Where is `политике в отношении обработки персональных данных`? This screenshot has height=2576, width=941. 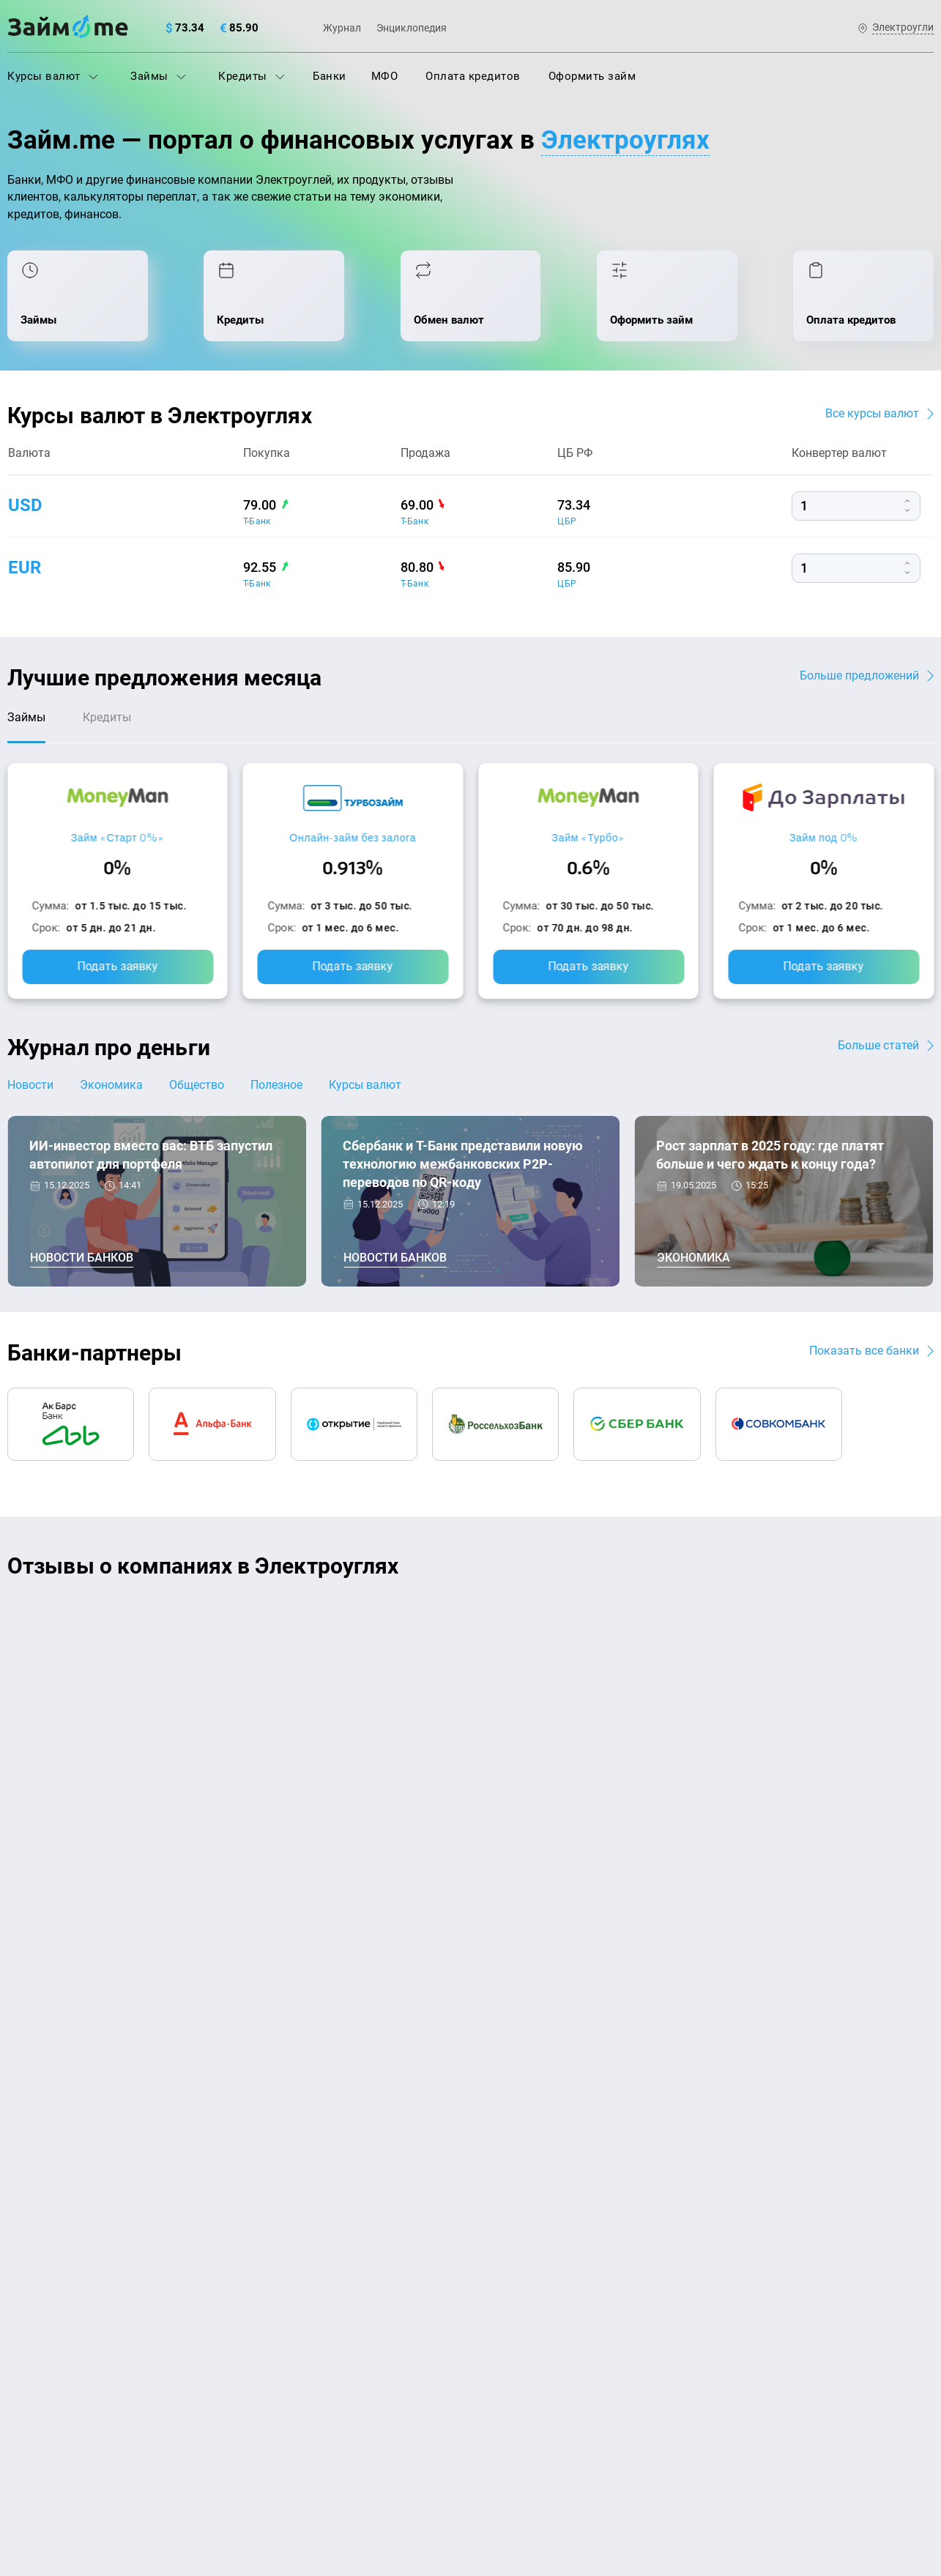
политике в отношении обработки персональных данных is located at coordinates (620, 2435).